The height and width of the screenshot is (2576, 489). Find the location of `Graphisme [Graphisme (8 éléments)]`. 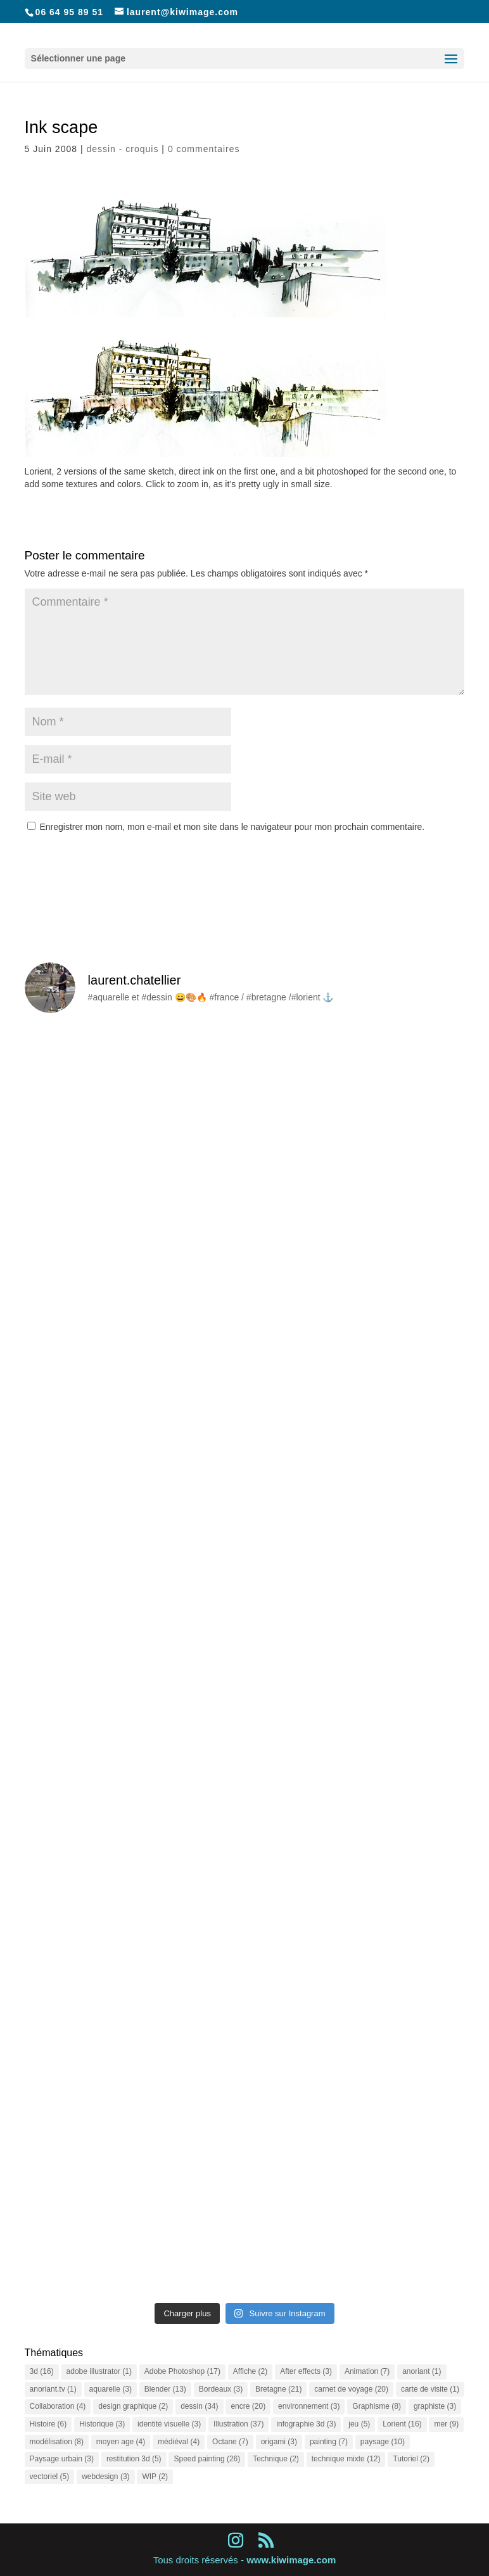

Graphisme [Graphisme (8 éléments)] is located at coordinates (376, 2406).